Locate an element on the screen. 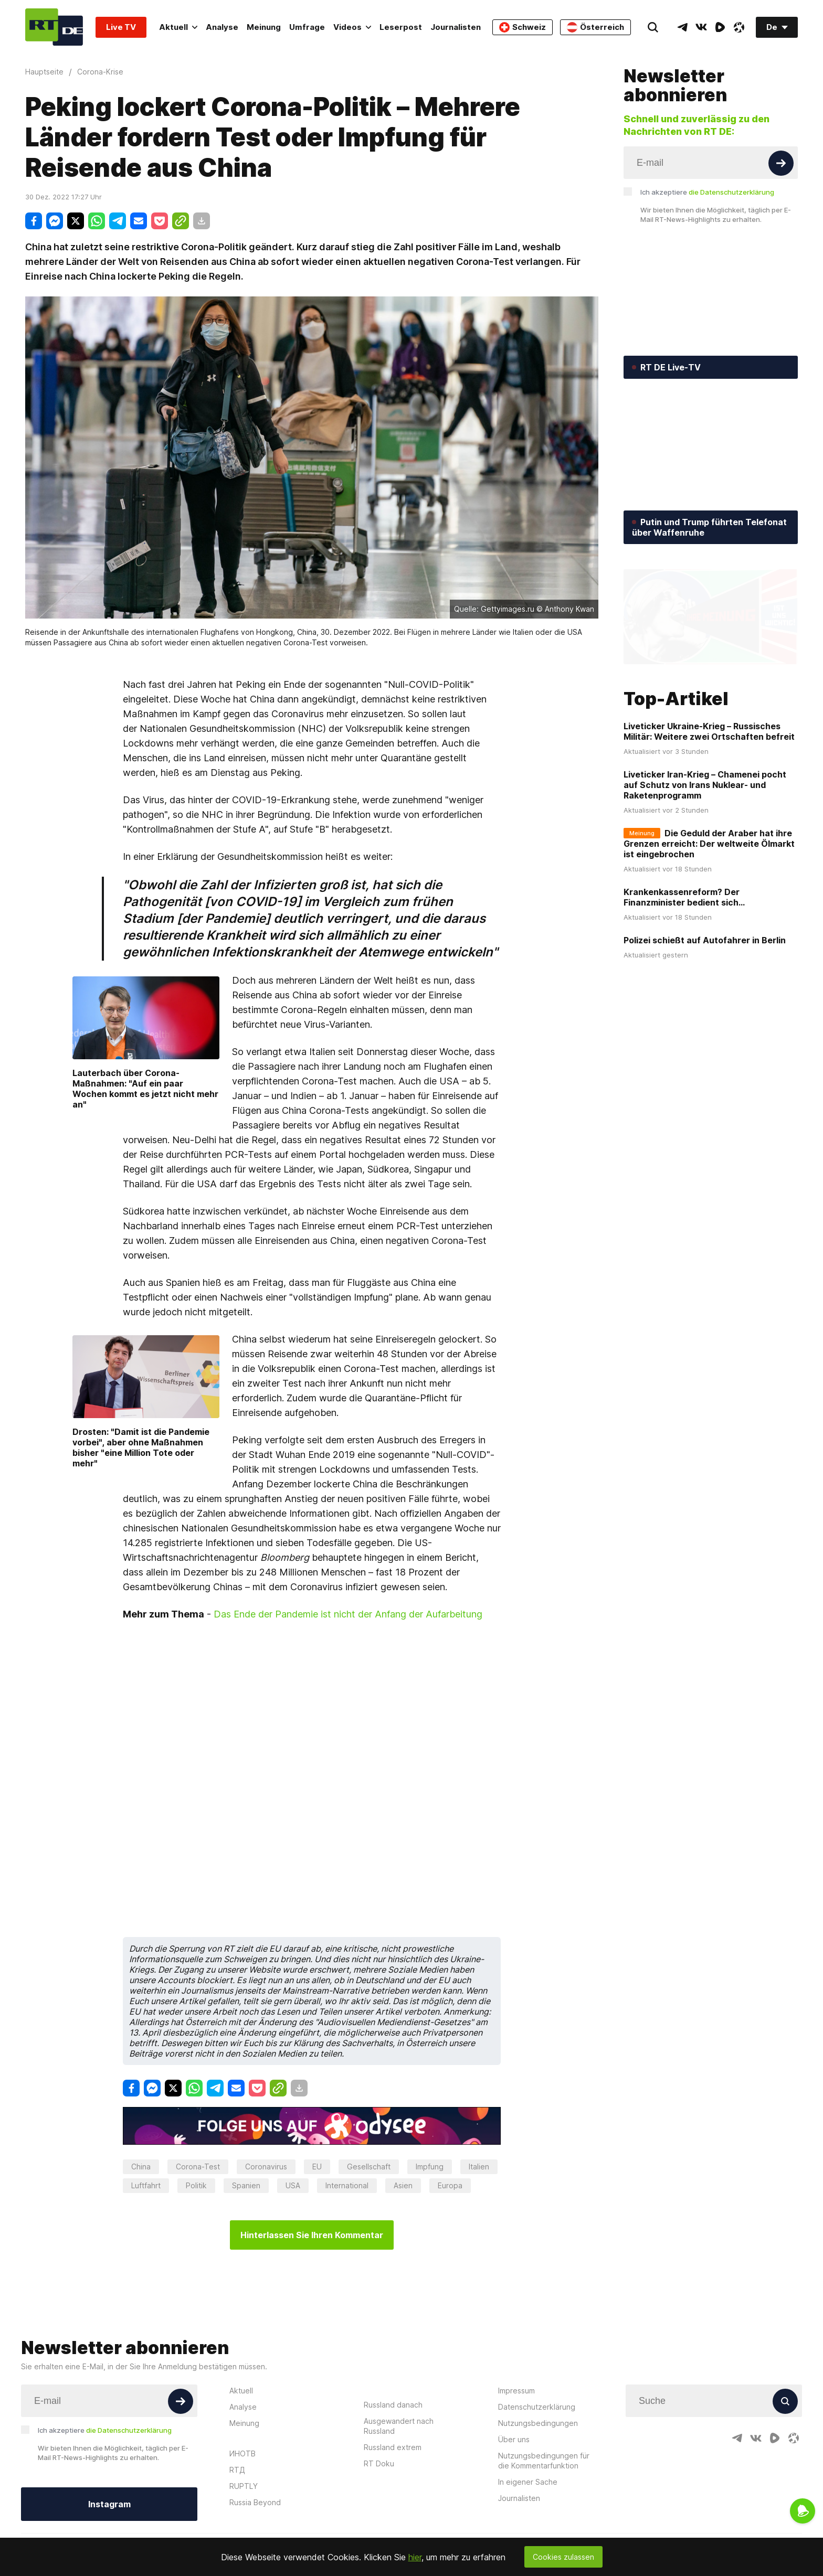 The image size is (823, 2576). EU is located at coordinates (317, 2166).